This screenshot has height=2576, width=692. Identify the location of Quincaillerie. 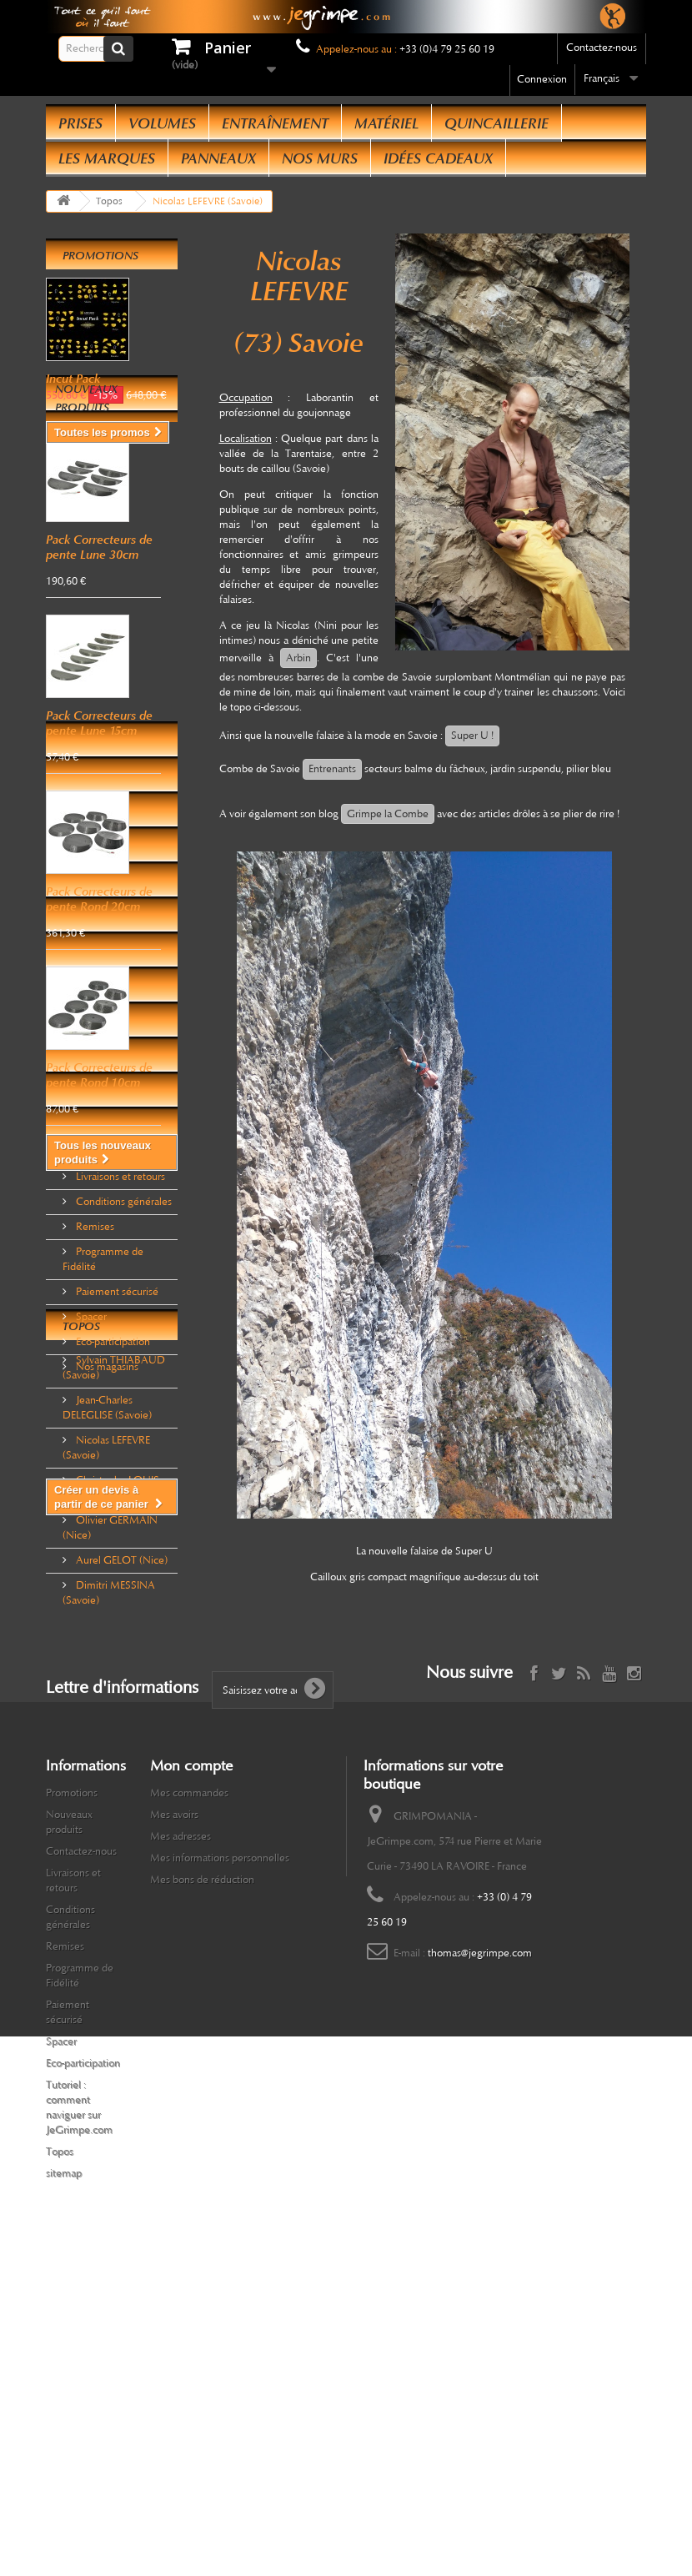
(496, 123).